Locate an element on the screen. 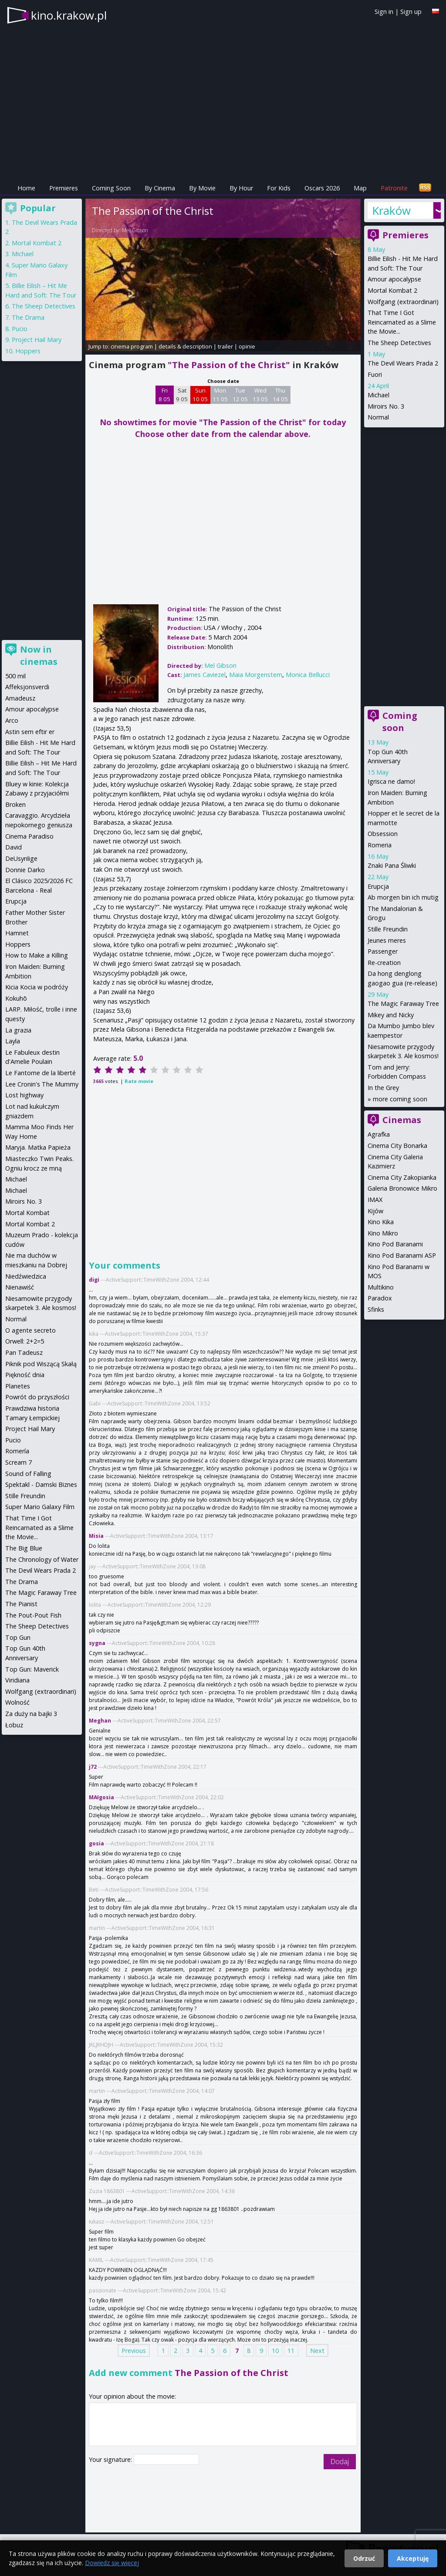 The height and width of the screenshot is (2576, 446). Normal is located at coordinates (378, 417).